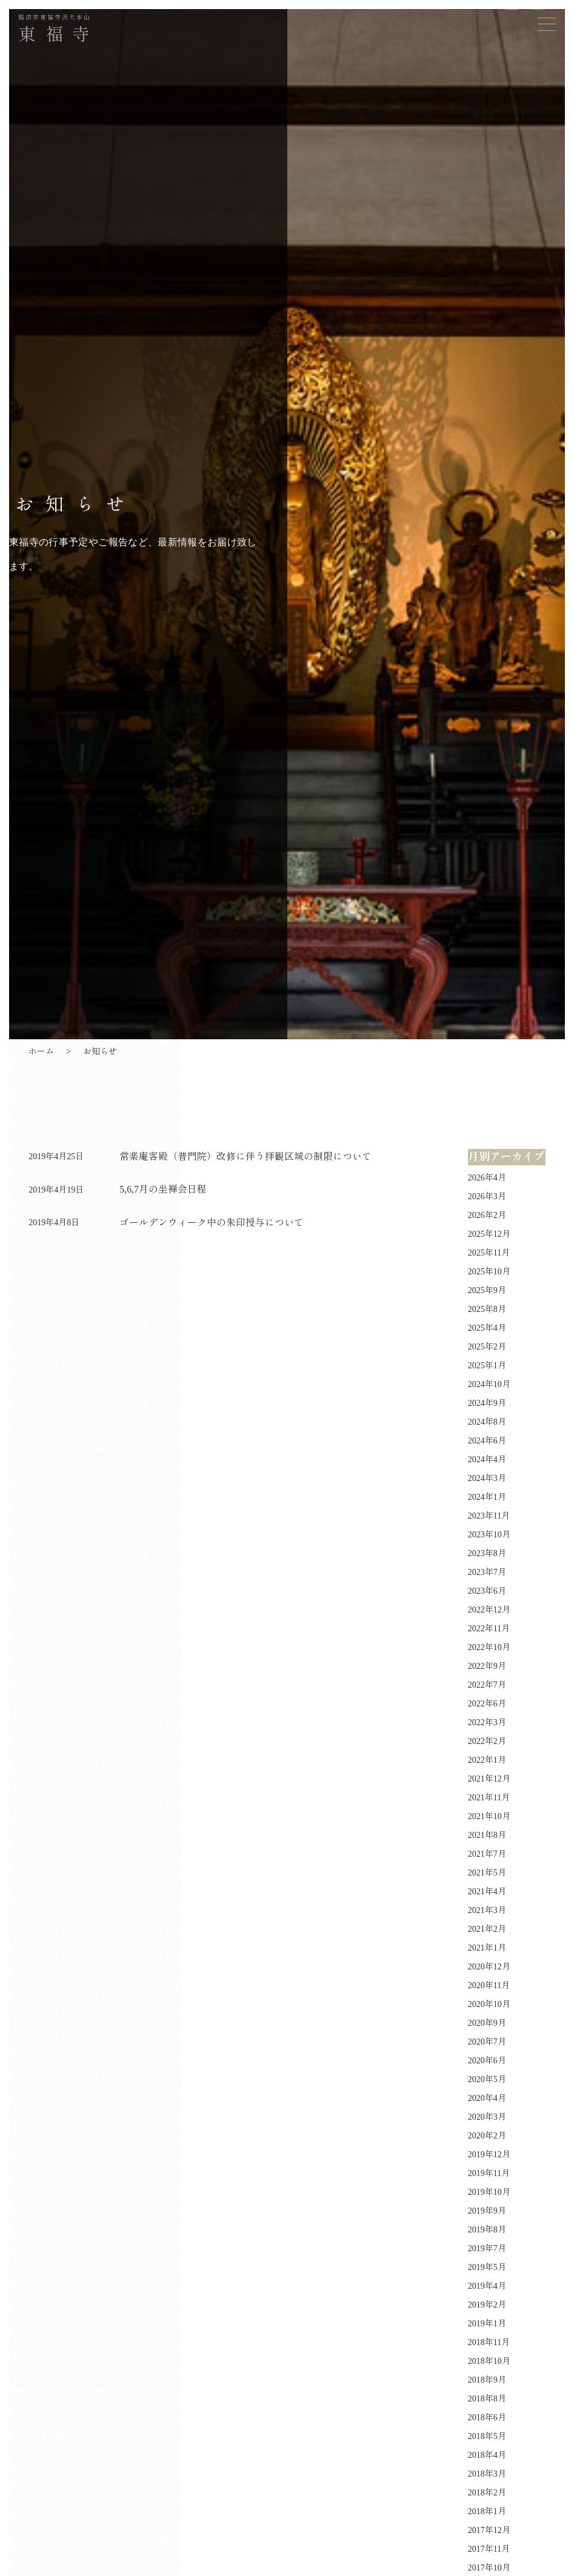 This screenshot has width=574, height=2576. Describe the element at coordinates (487, 1684) in the screenshot. I see `2022年7月` at that location.